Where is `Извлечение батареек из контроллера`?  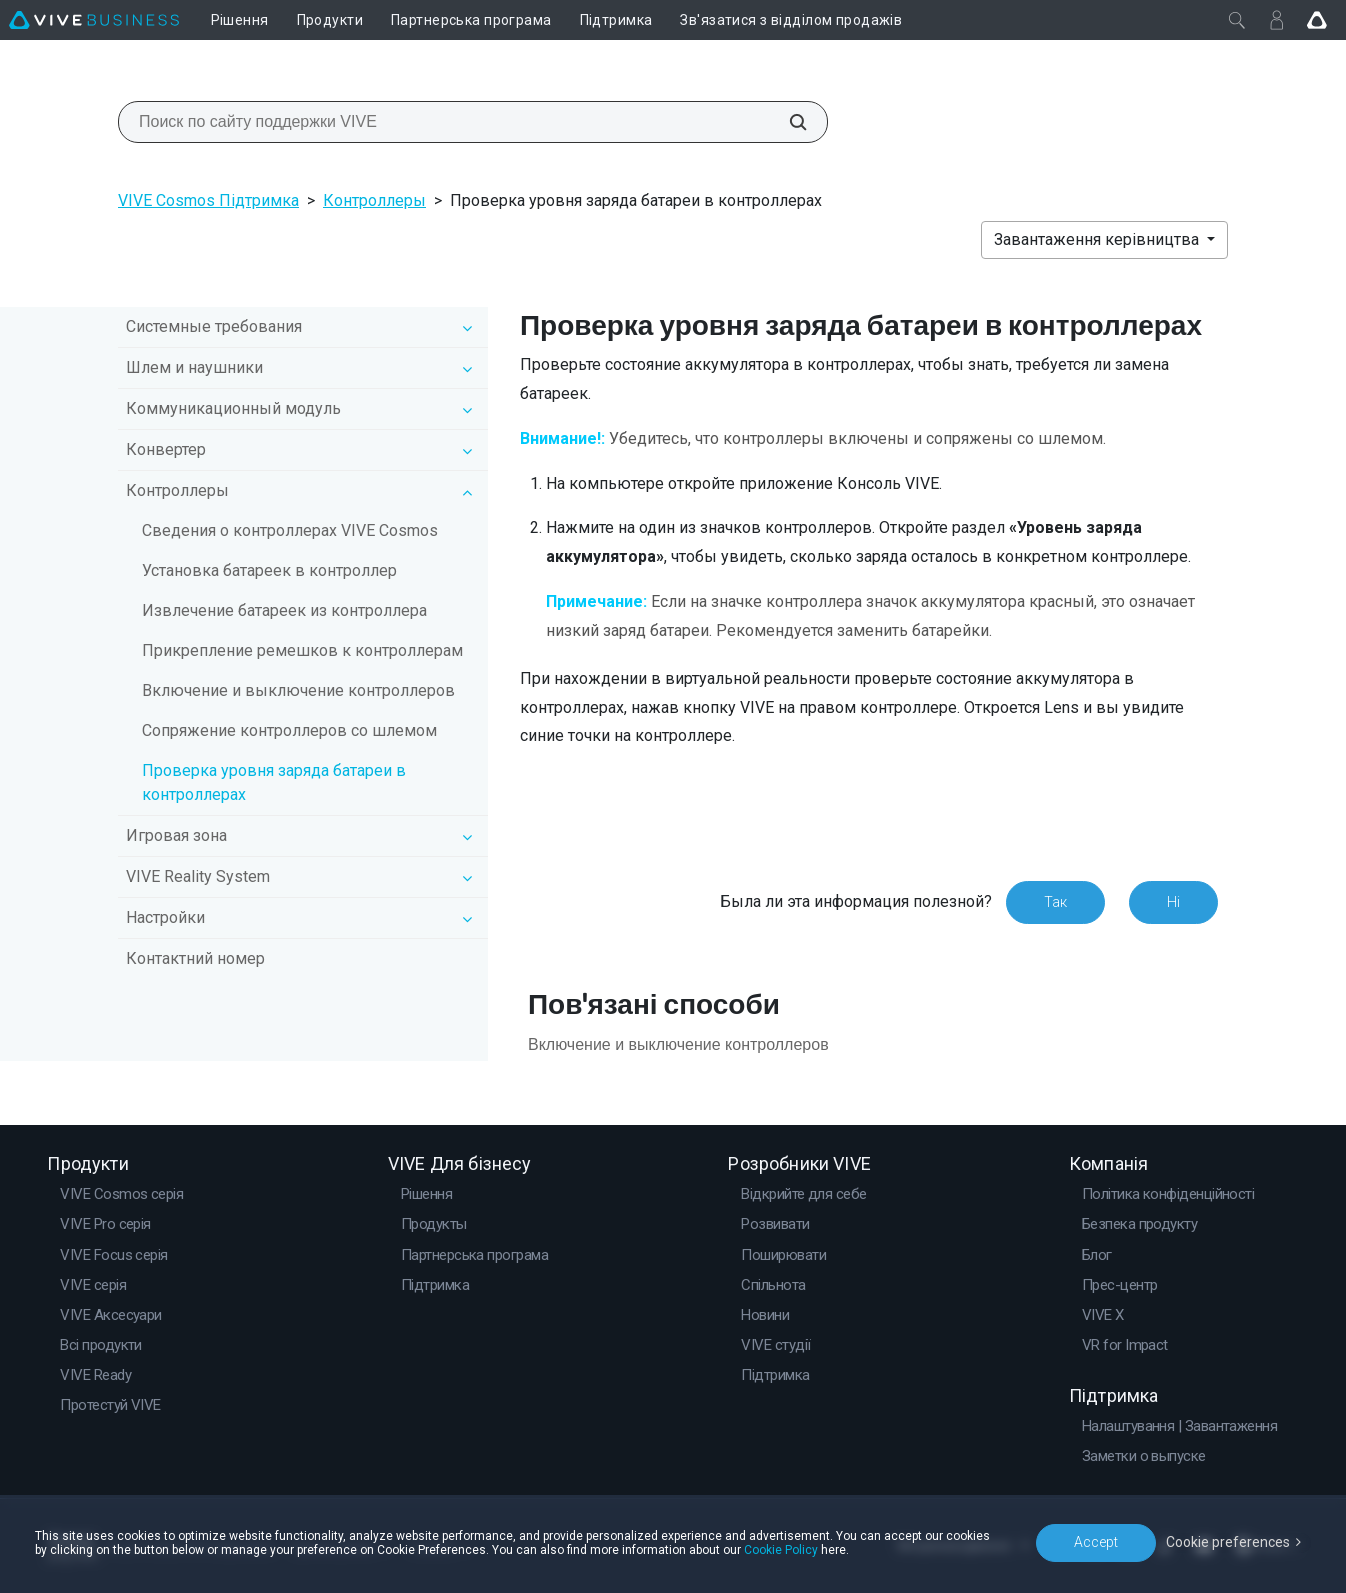 Извлечение батареек из контроллера is located at coordinates (284, 610).